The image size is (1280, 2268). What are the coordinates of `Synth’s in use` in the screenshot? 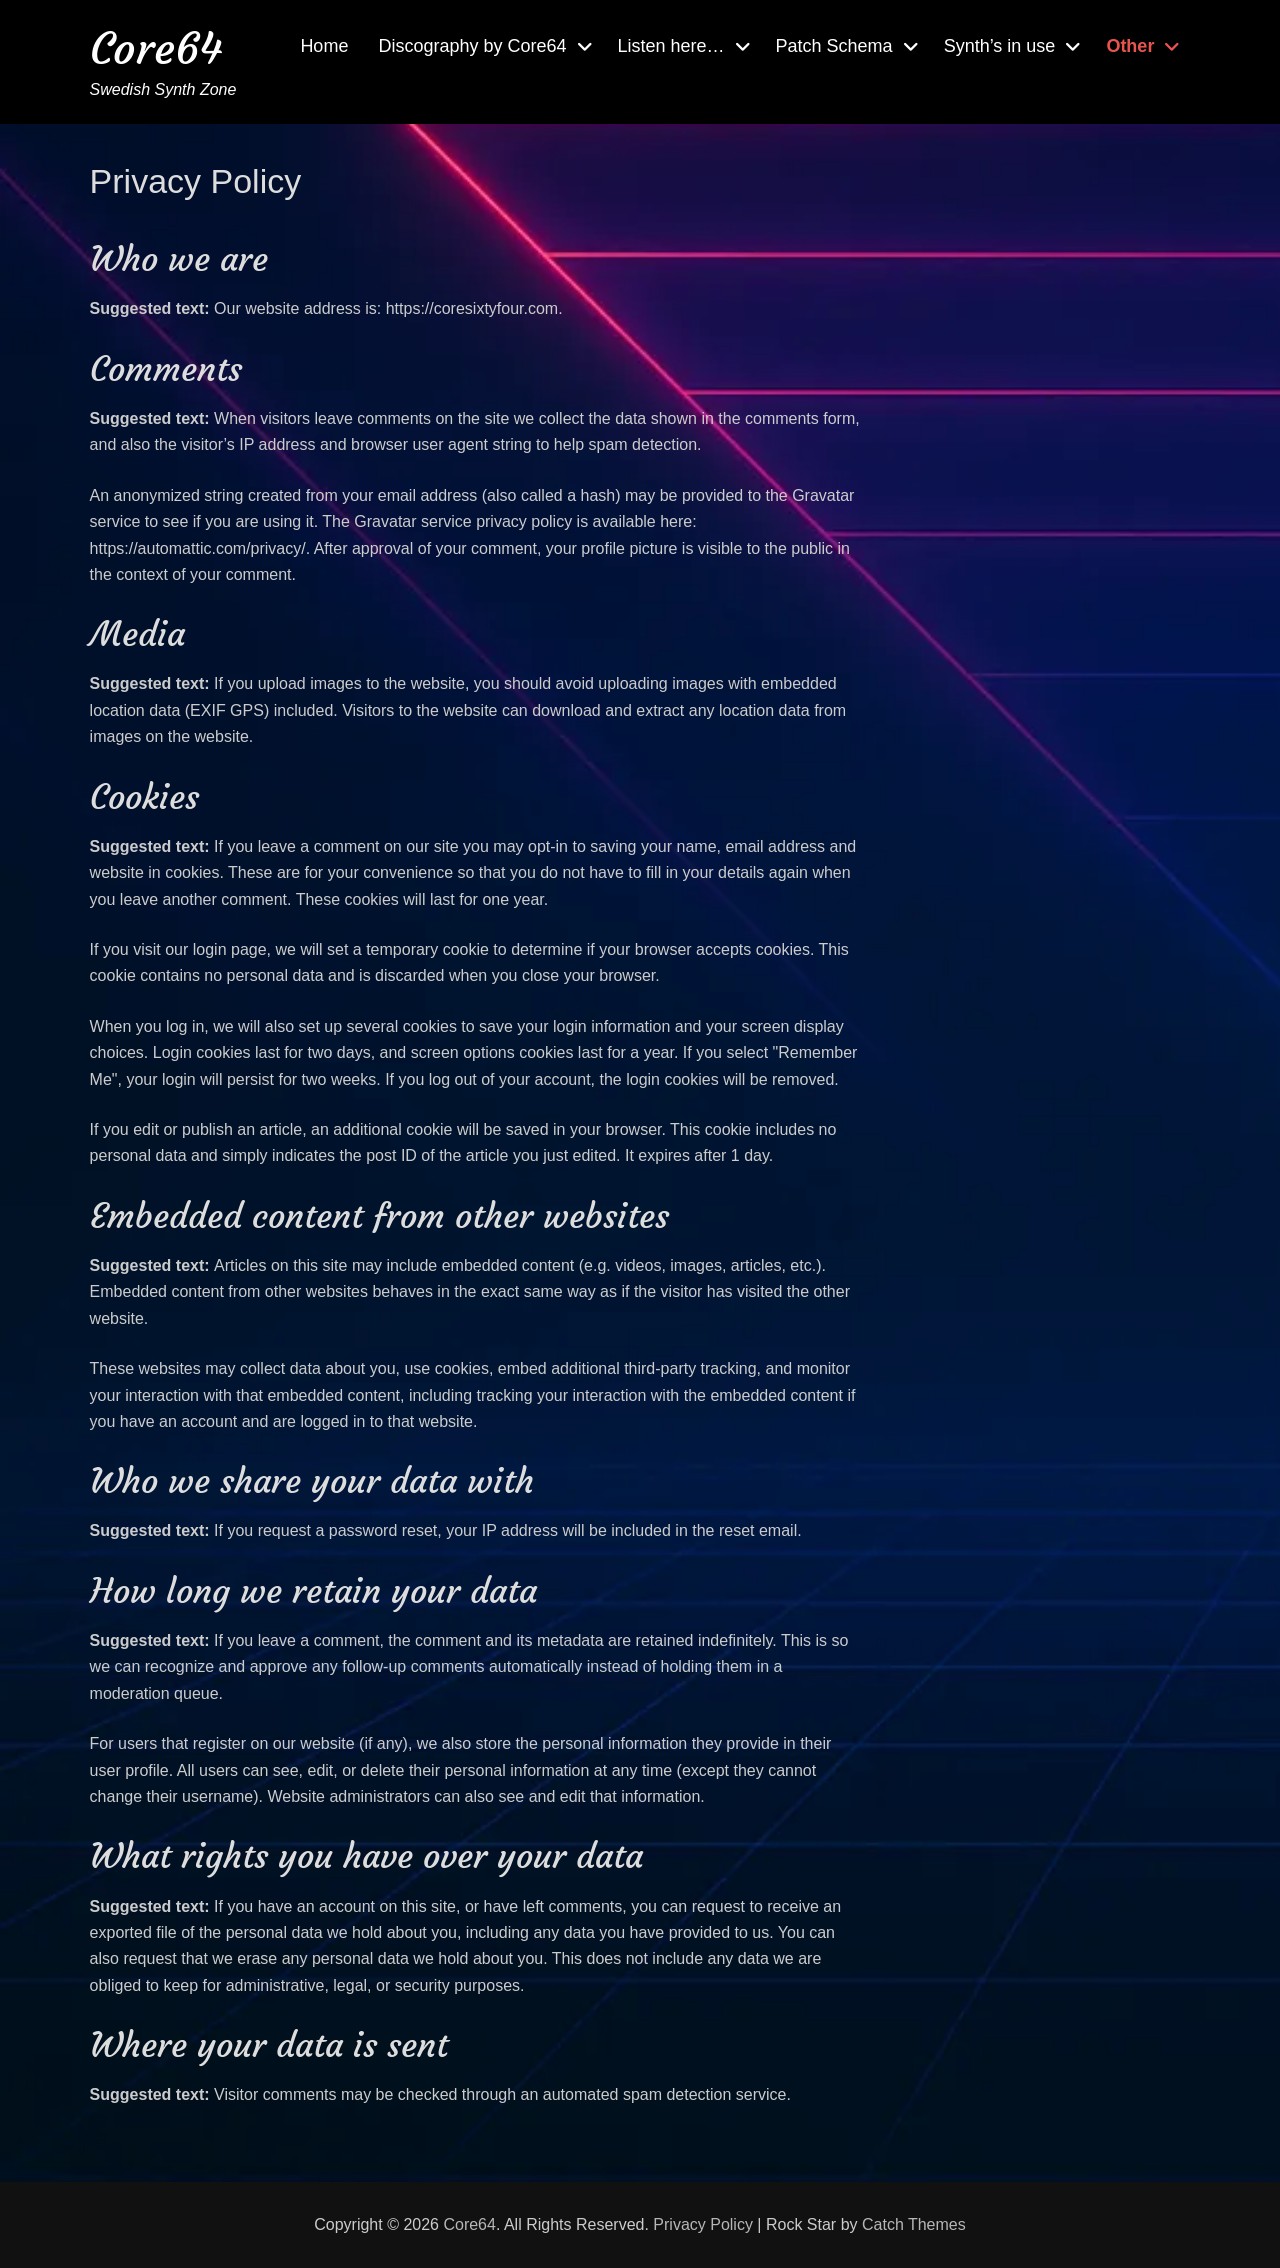 It's located at (1000, 46).